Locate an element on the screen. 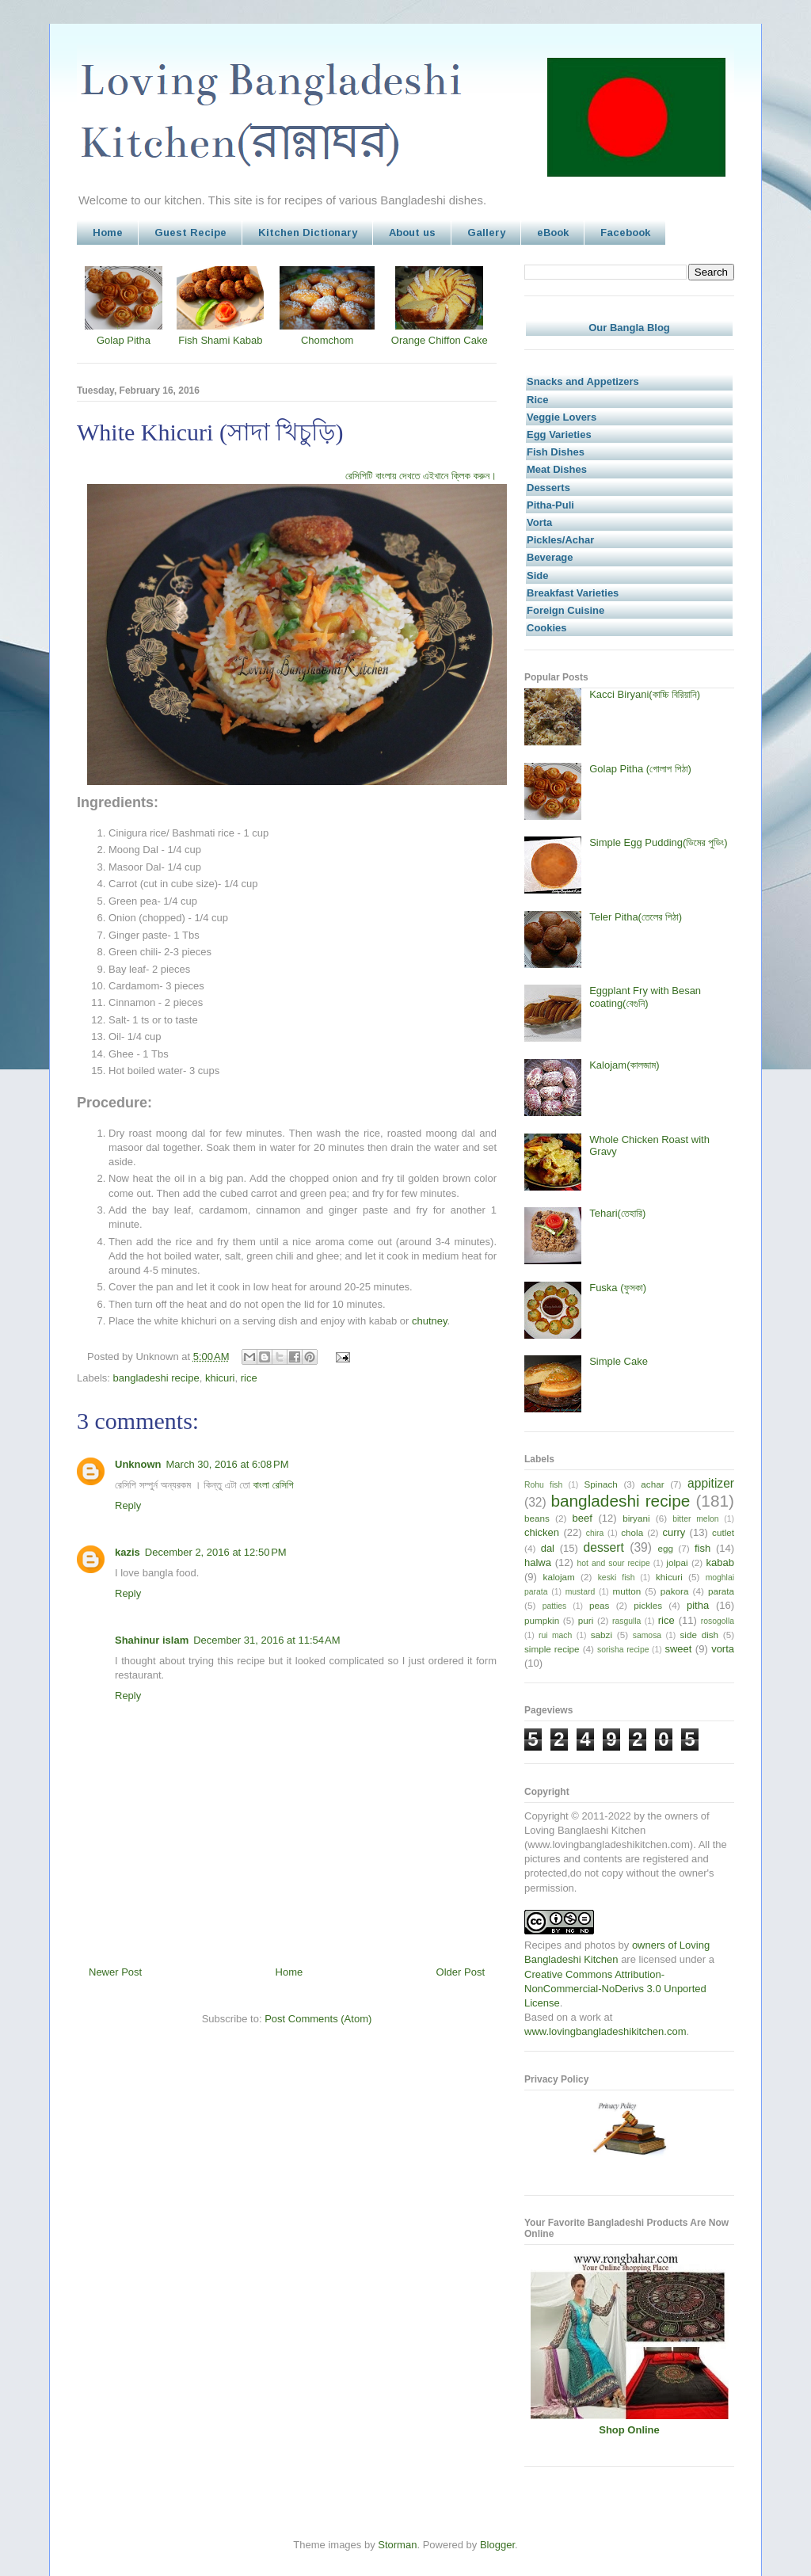 This screenshot has width=811, height=2576. chira is located at coordinates (595, 1533).